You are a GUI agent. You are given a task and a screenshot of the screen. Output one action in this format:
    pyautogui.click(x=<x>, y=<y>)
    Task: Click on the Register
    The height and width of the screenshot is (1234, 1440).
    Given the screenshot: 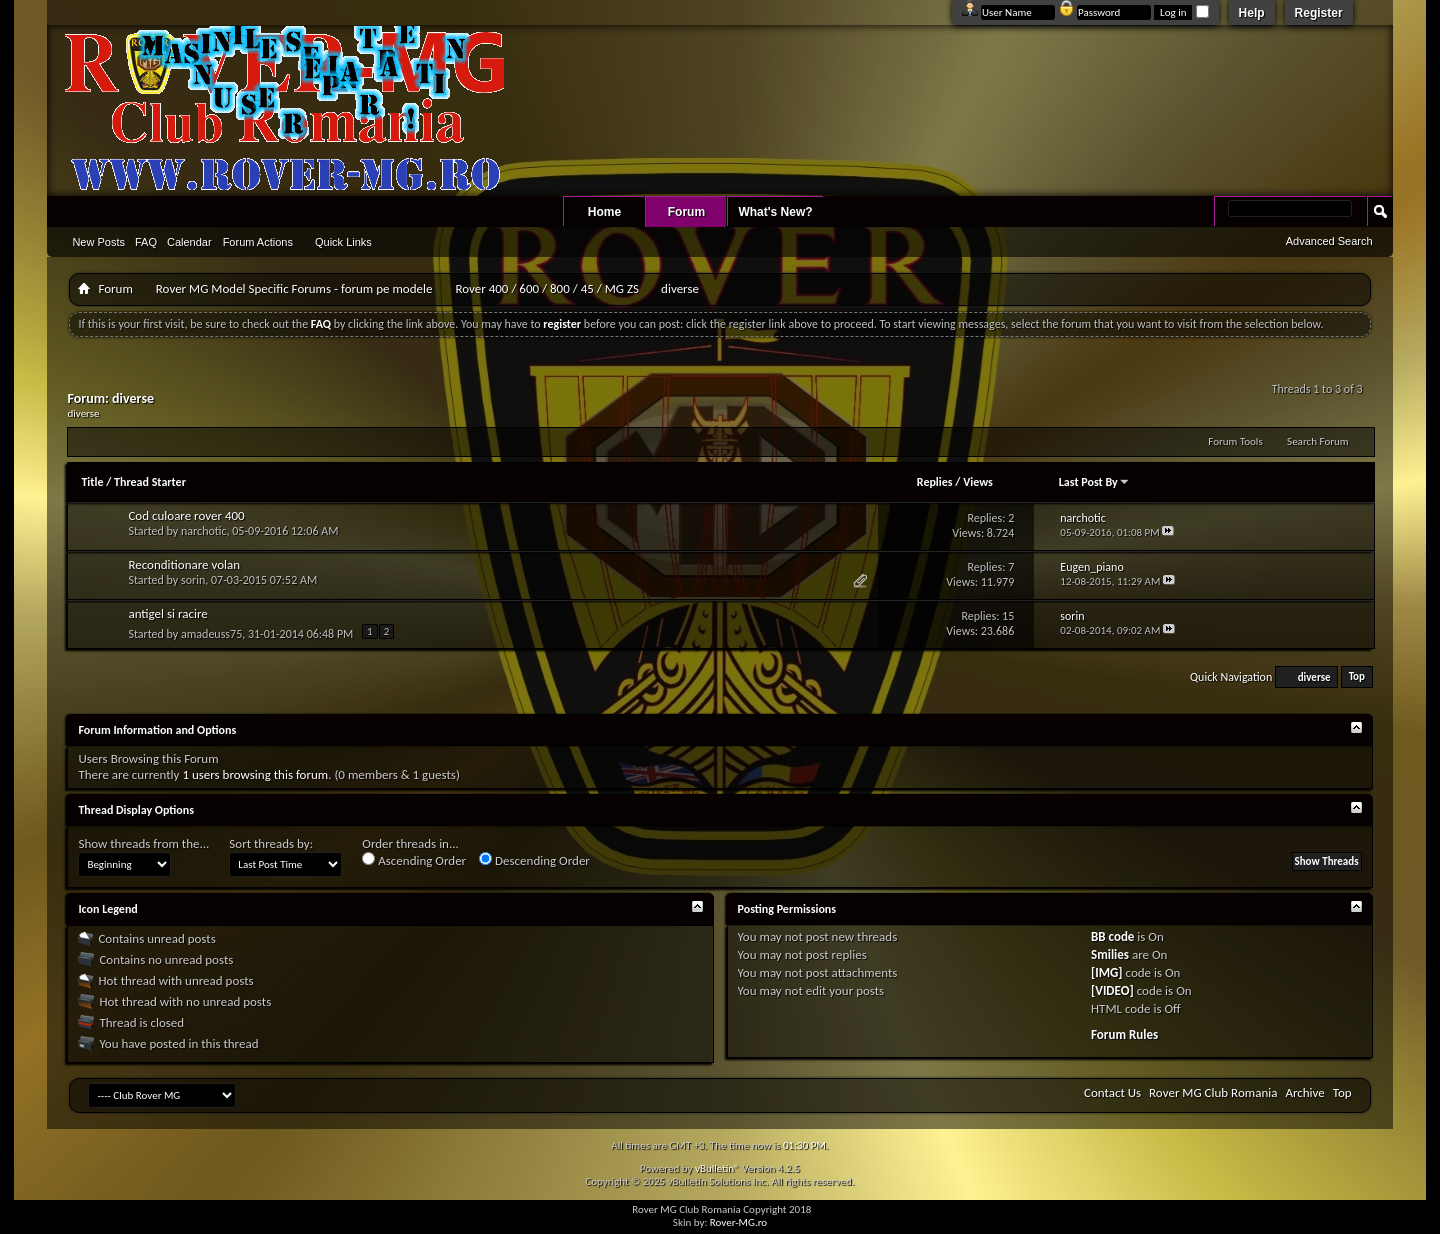 What is the action you would take?
    pyautogui.click(x=1319, y=13)
    